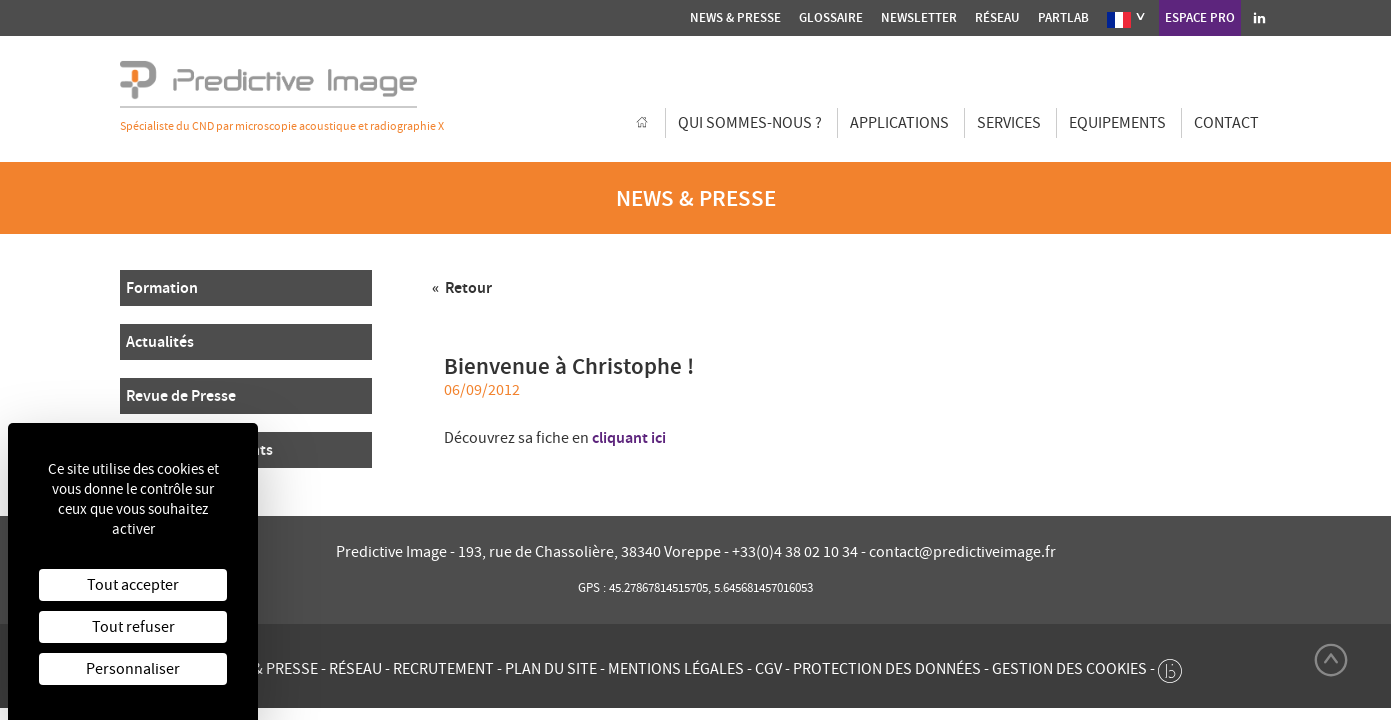 The height and width of the screenshot is (720, 1391). What do you see at coordinates (160, 341) in the screenshot?
I see `Actualités` at bounding box center [160, 341].